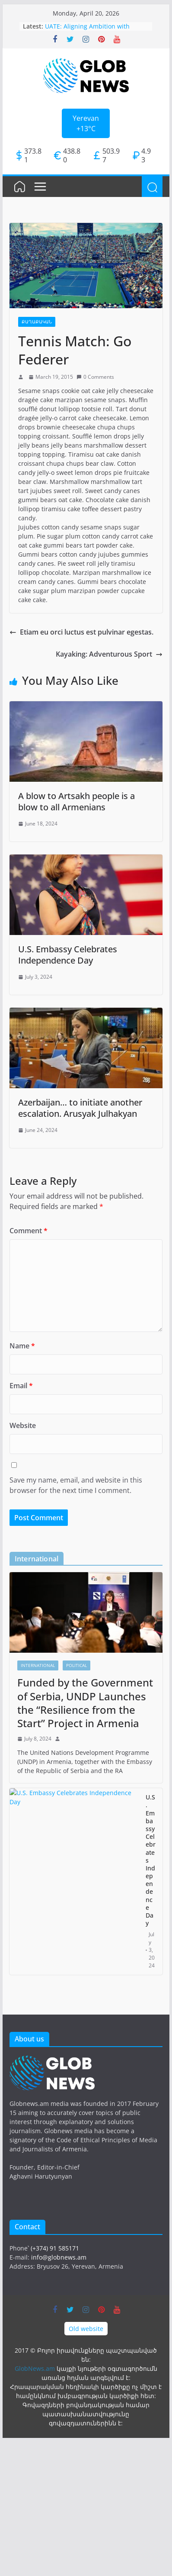 The height and width of the screenshot is (2576, 172). Describe the element at coordinates (22, 1346) in the screenshot. I see `Name` at that location.